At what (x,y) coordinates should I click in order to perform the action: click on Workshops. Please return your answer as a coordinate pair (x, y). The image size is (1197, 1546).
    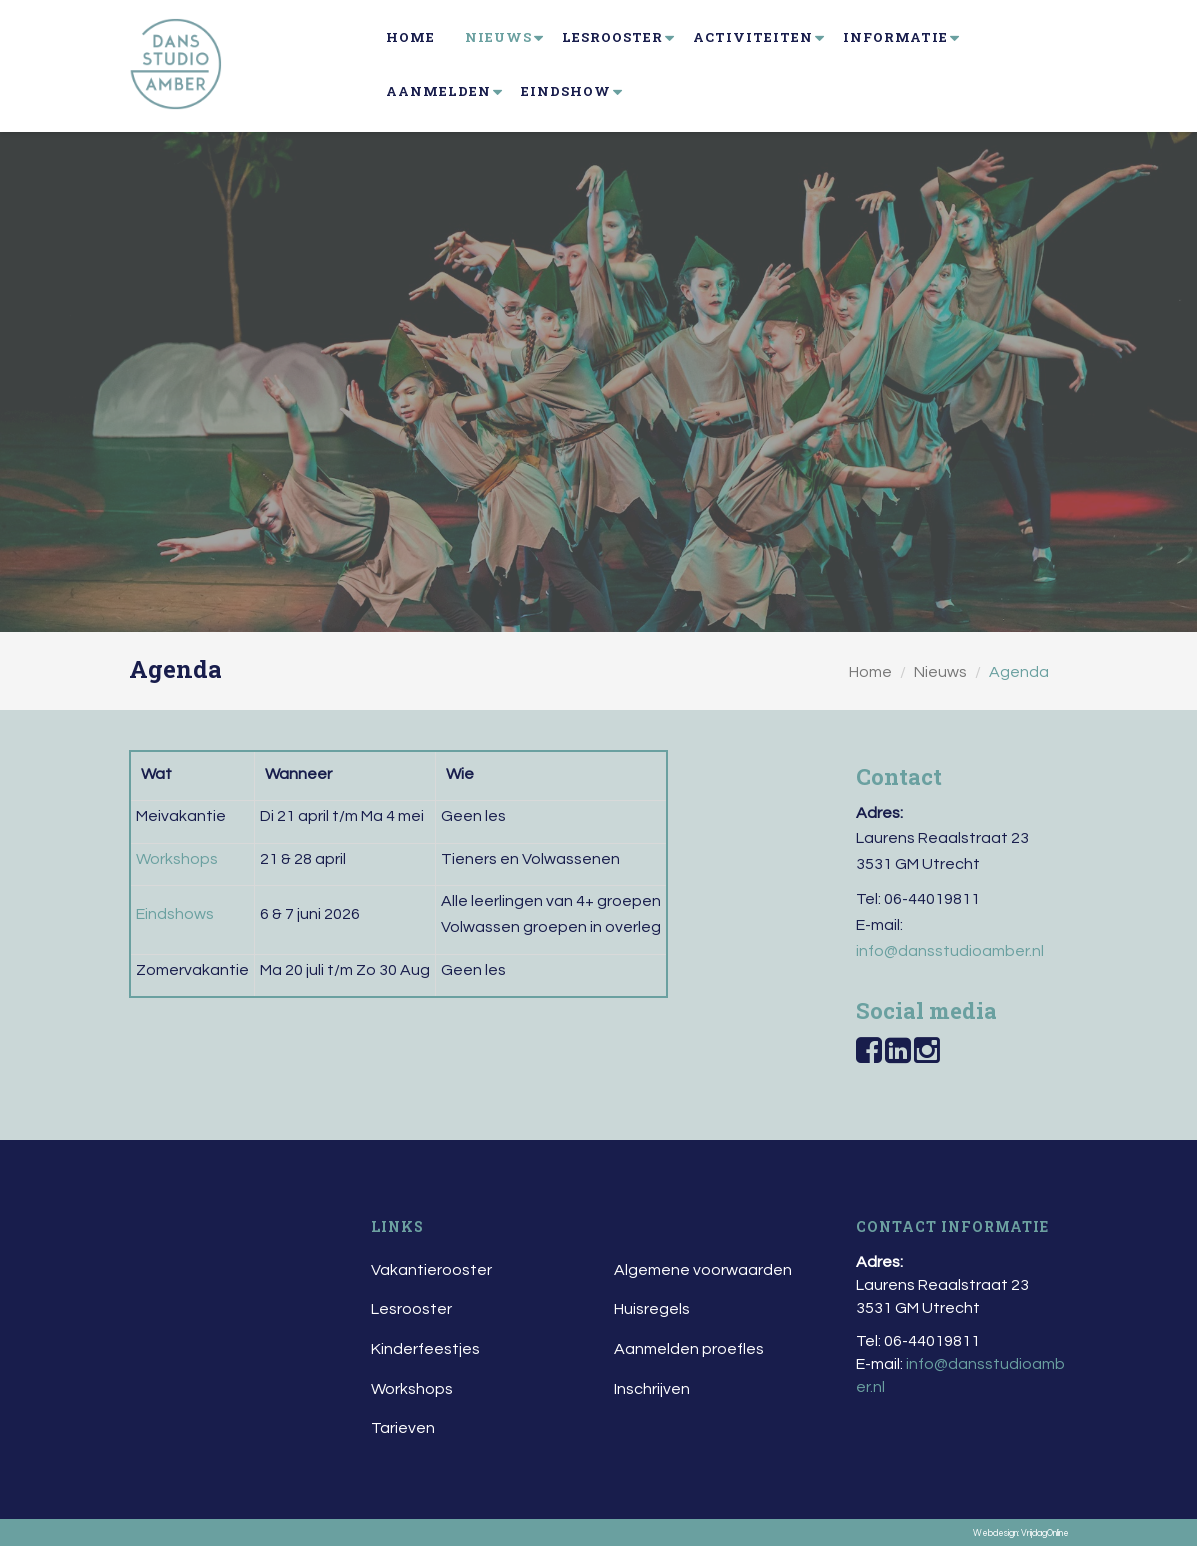
    Looking at the image, I should click on (412, 1389).